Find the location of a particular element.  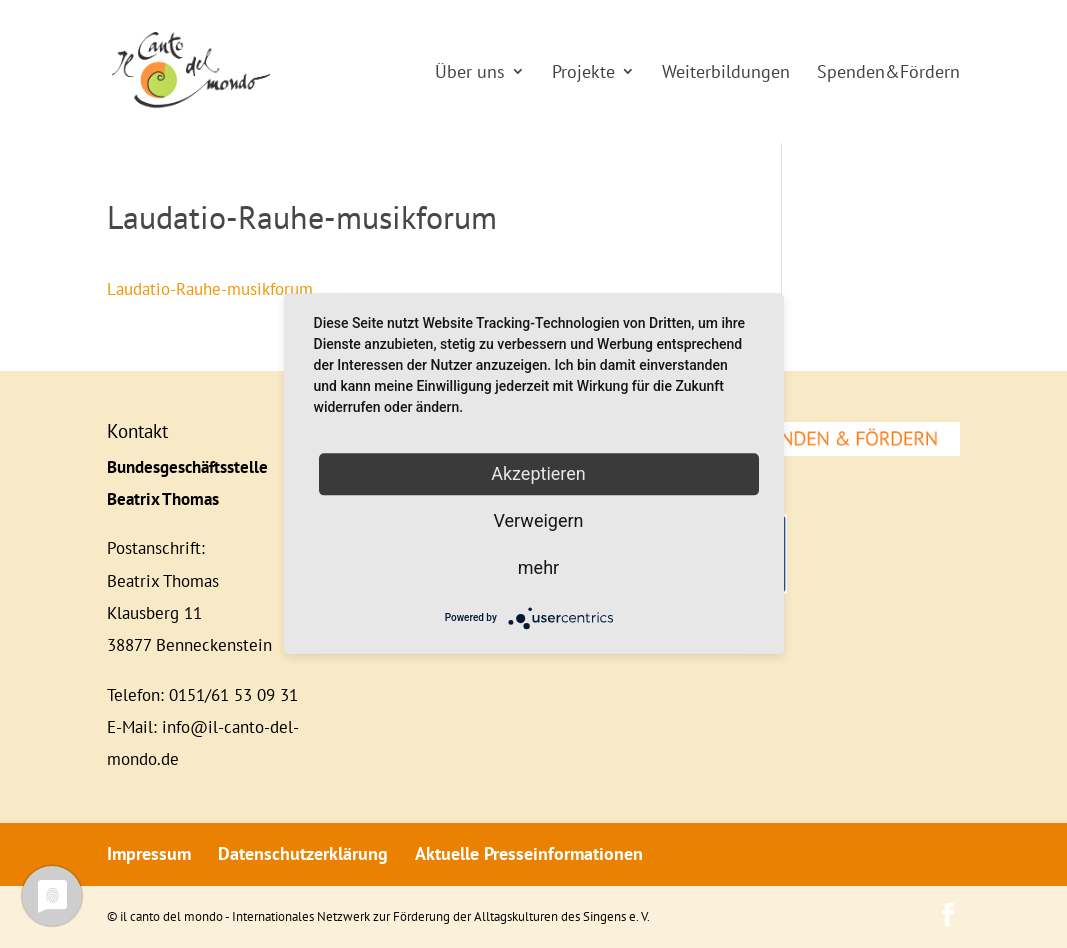

Aktuelle Presseinformationen is located at coordinates (529, 853).